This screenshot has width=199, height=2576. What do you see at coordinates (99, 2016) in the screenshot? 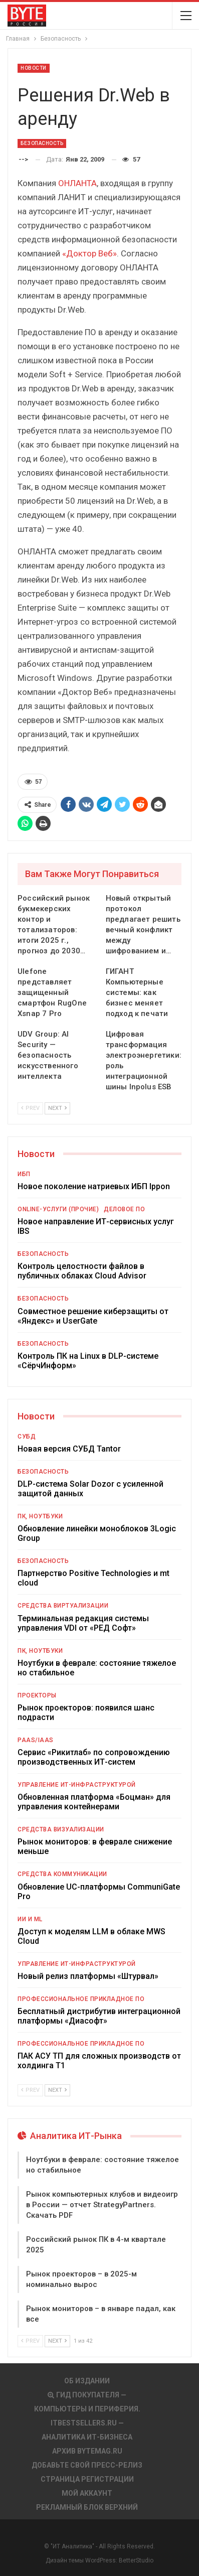
I see `Бесплатный дистрибутив интеграционной платформы «Диасофт»` at bounding box center [99, 2016].